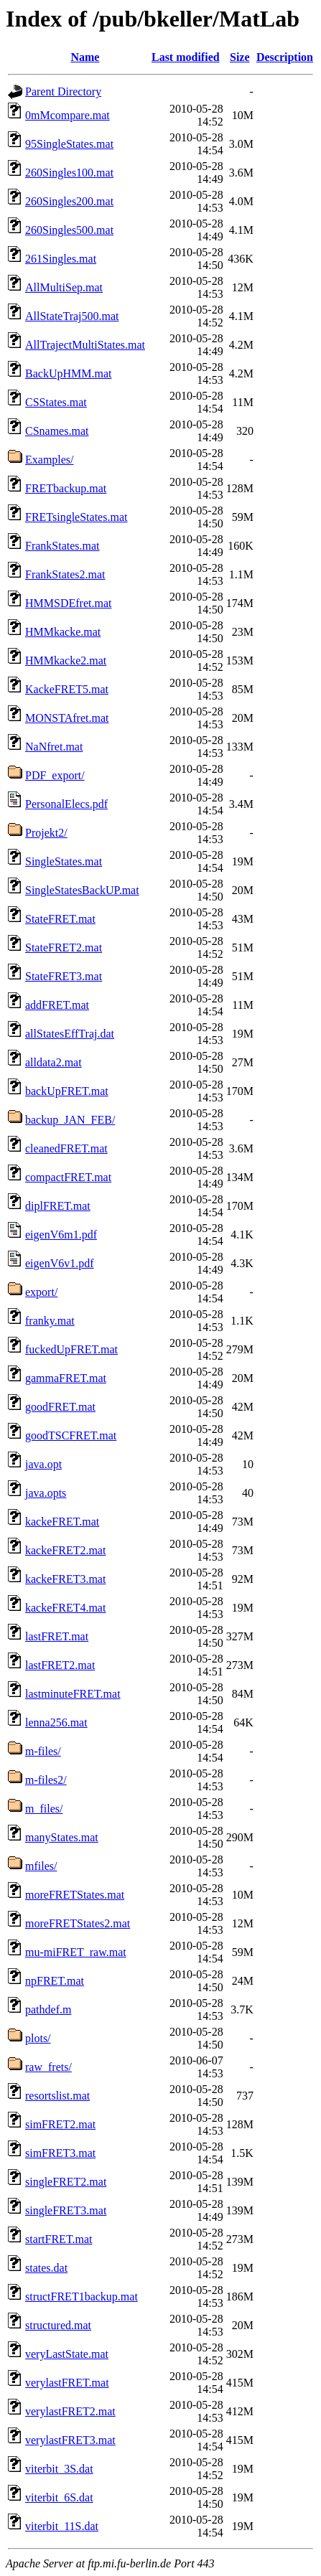  What do you see at coordinates (66, 718) in the screenshot?
I see `MONSTAfret.mat` at bounding box center [66, 718].